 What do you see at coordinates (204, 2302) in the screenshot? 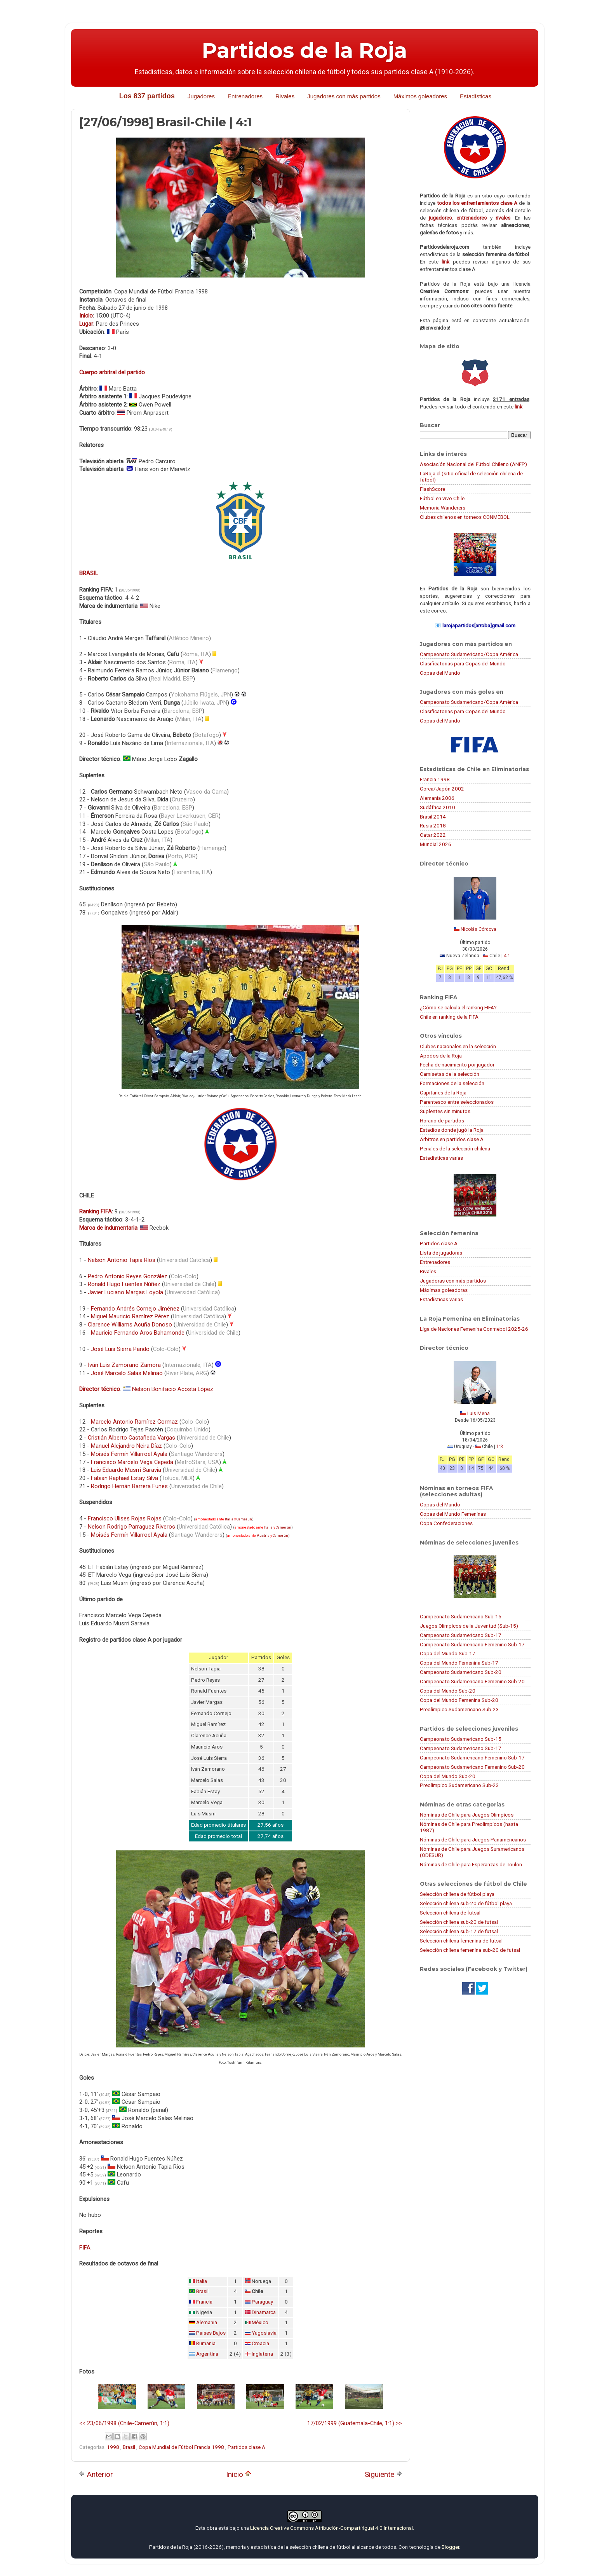
I see `Francia` at bounding box center [204, 2302].